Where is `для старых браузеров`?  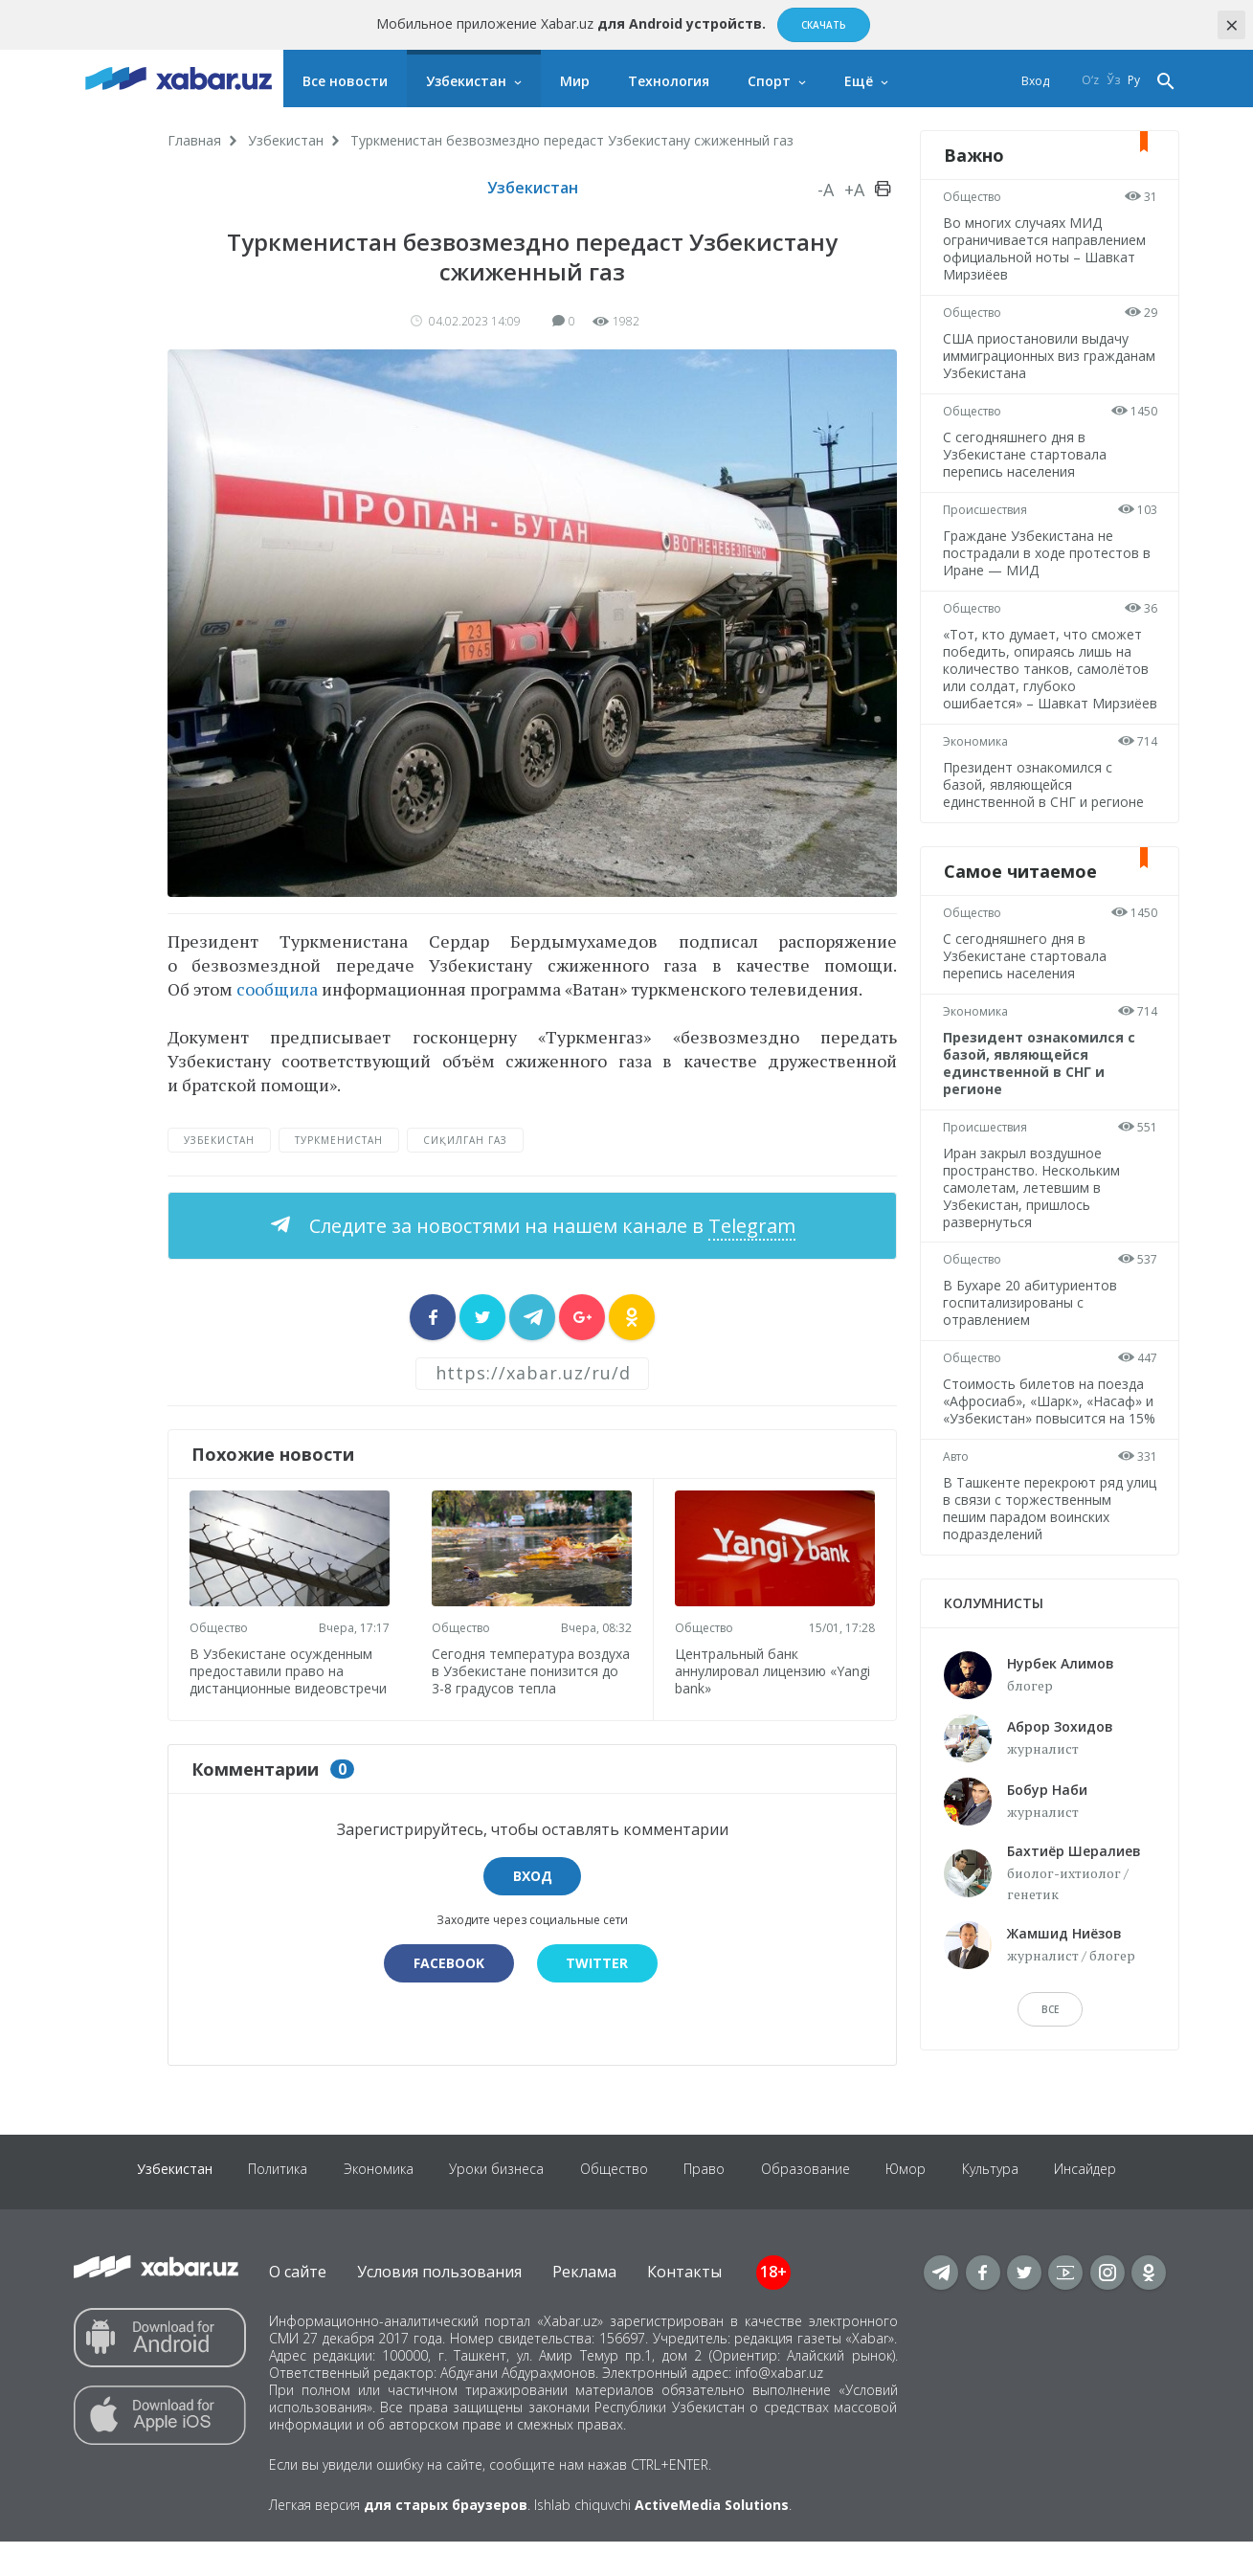
для старых браузеров is located at coordinates (445, 2539).